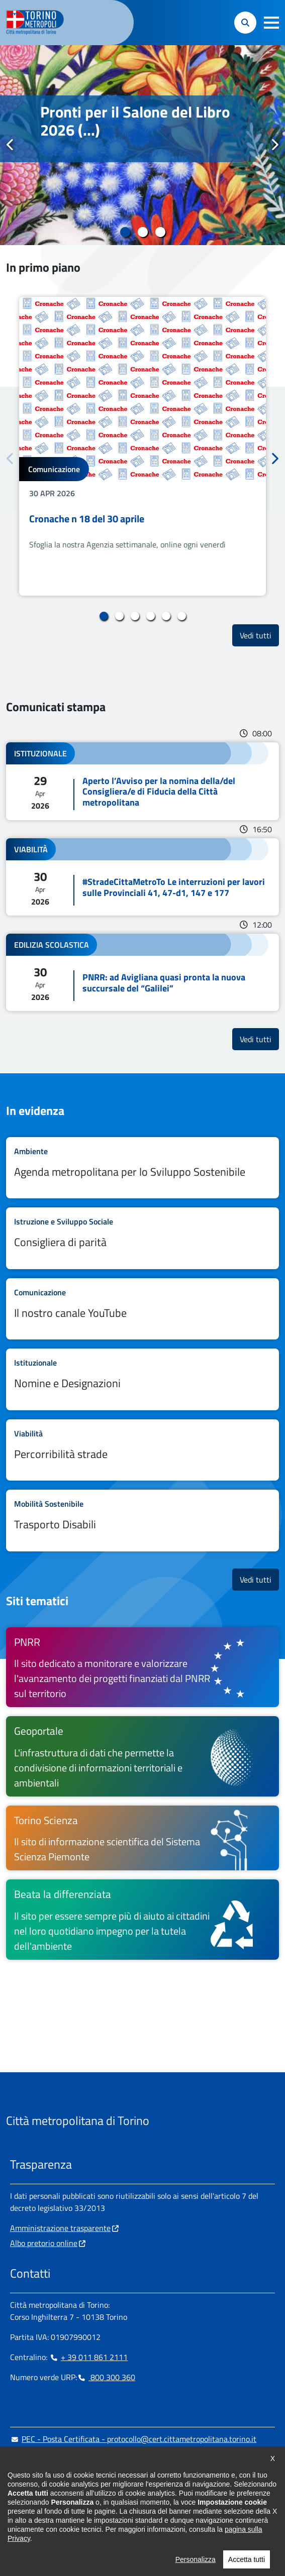  I want to click on Vedi tutti, so click(259, 635).